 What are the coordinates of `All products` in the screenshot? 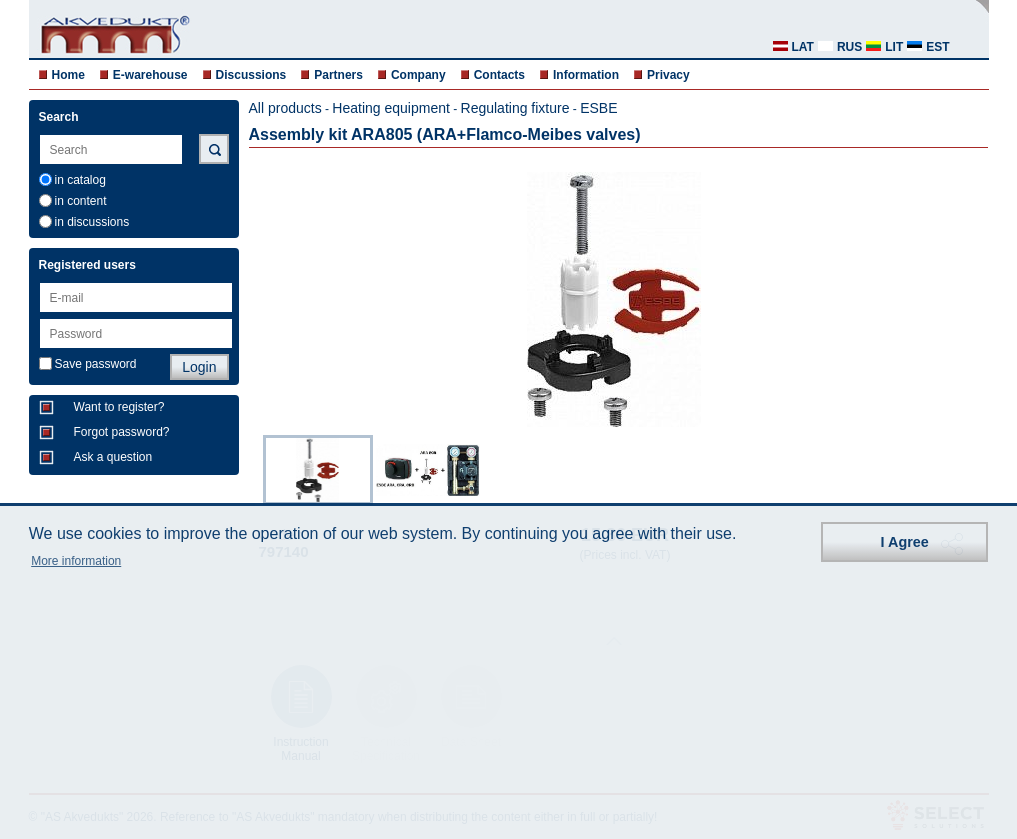 It's located at (285, 108).